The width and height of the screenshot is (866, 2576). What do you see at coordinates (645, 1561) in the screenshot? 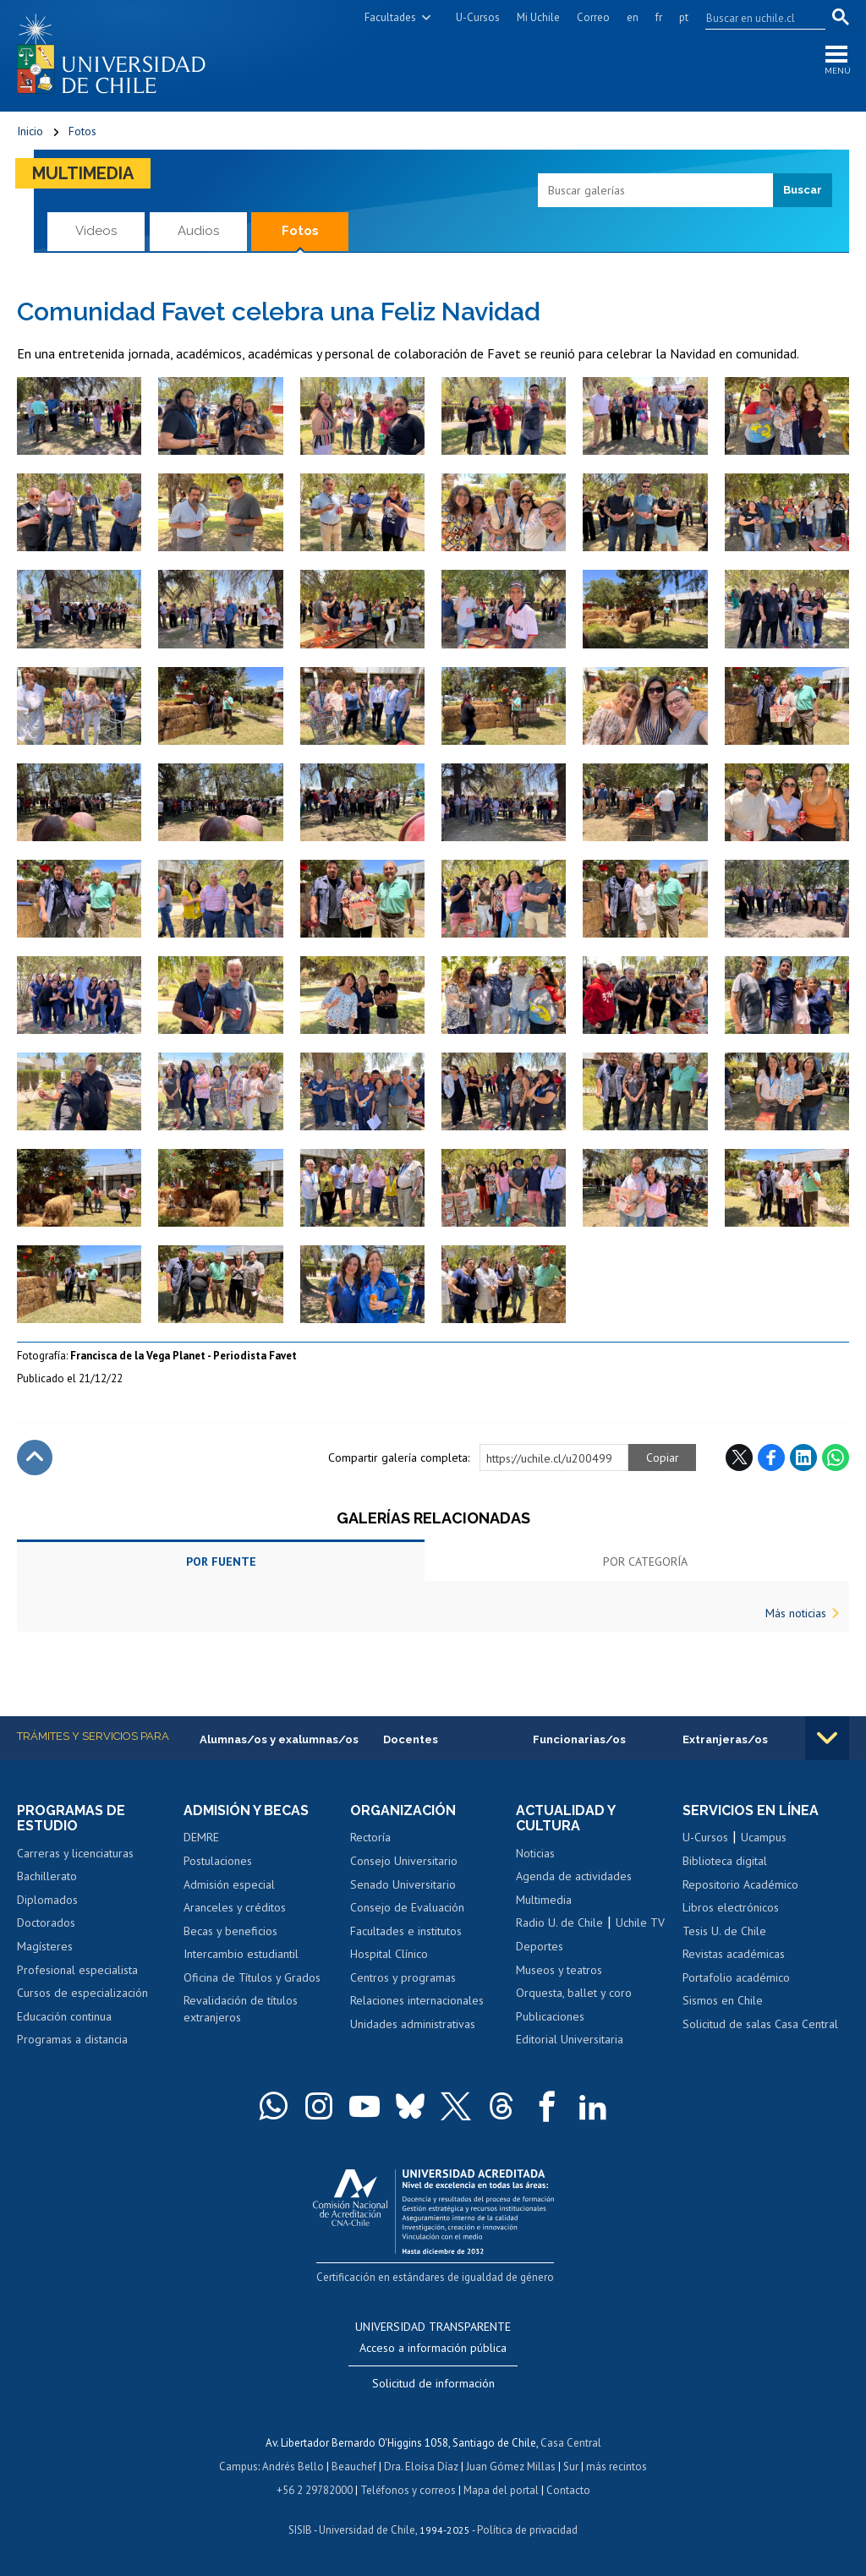
I see `Por categoría [tab]` at bounding box center [645, 1561].